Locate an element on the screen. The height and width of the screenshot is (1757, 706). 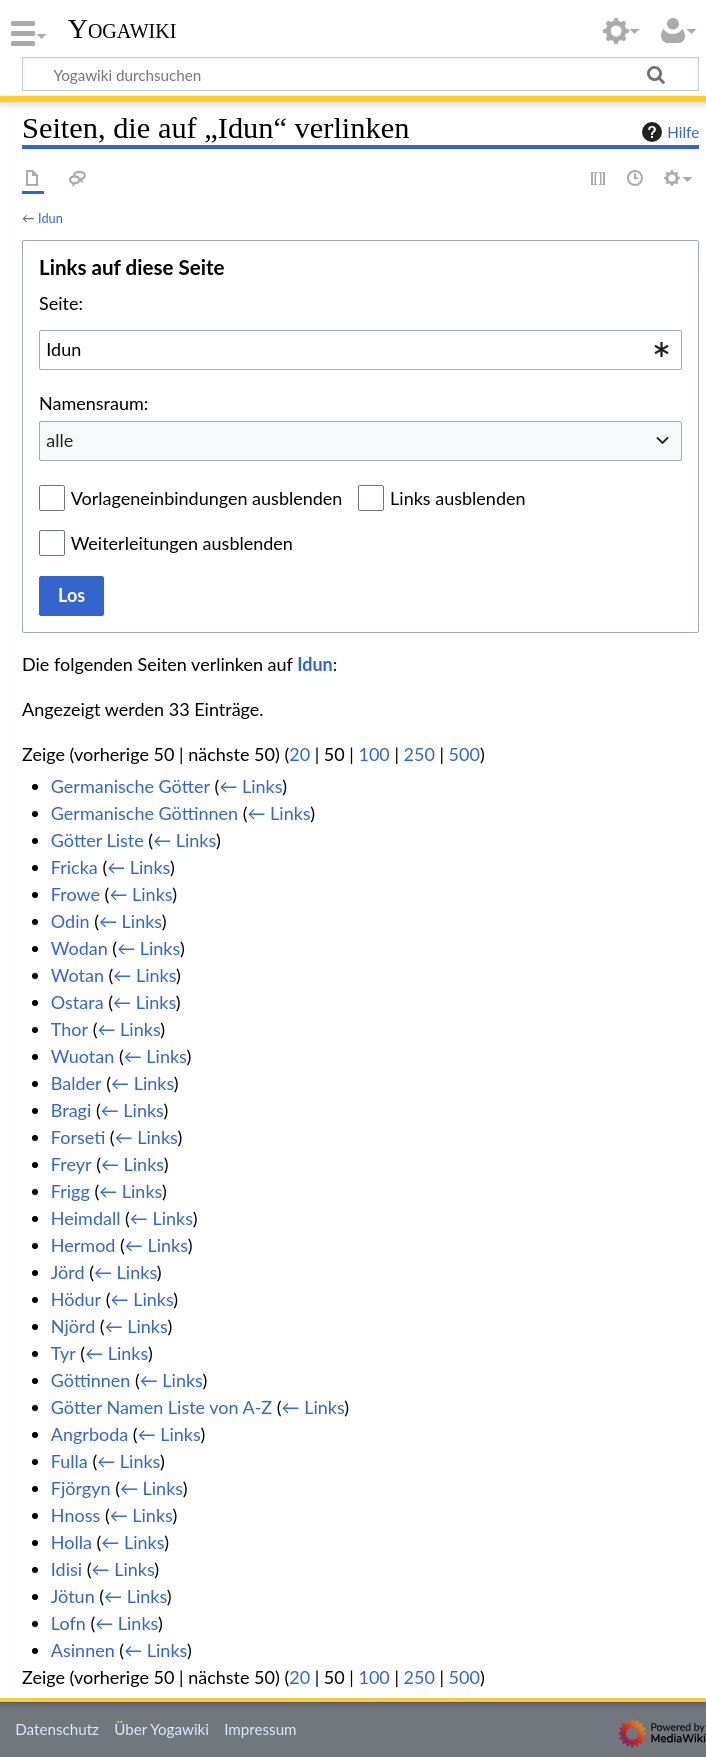
Angrboda is located at coordinates (89, 1434).